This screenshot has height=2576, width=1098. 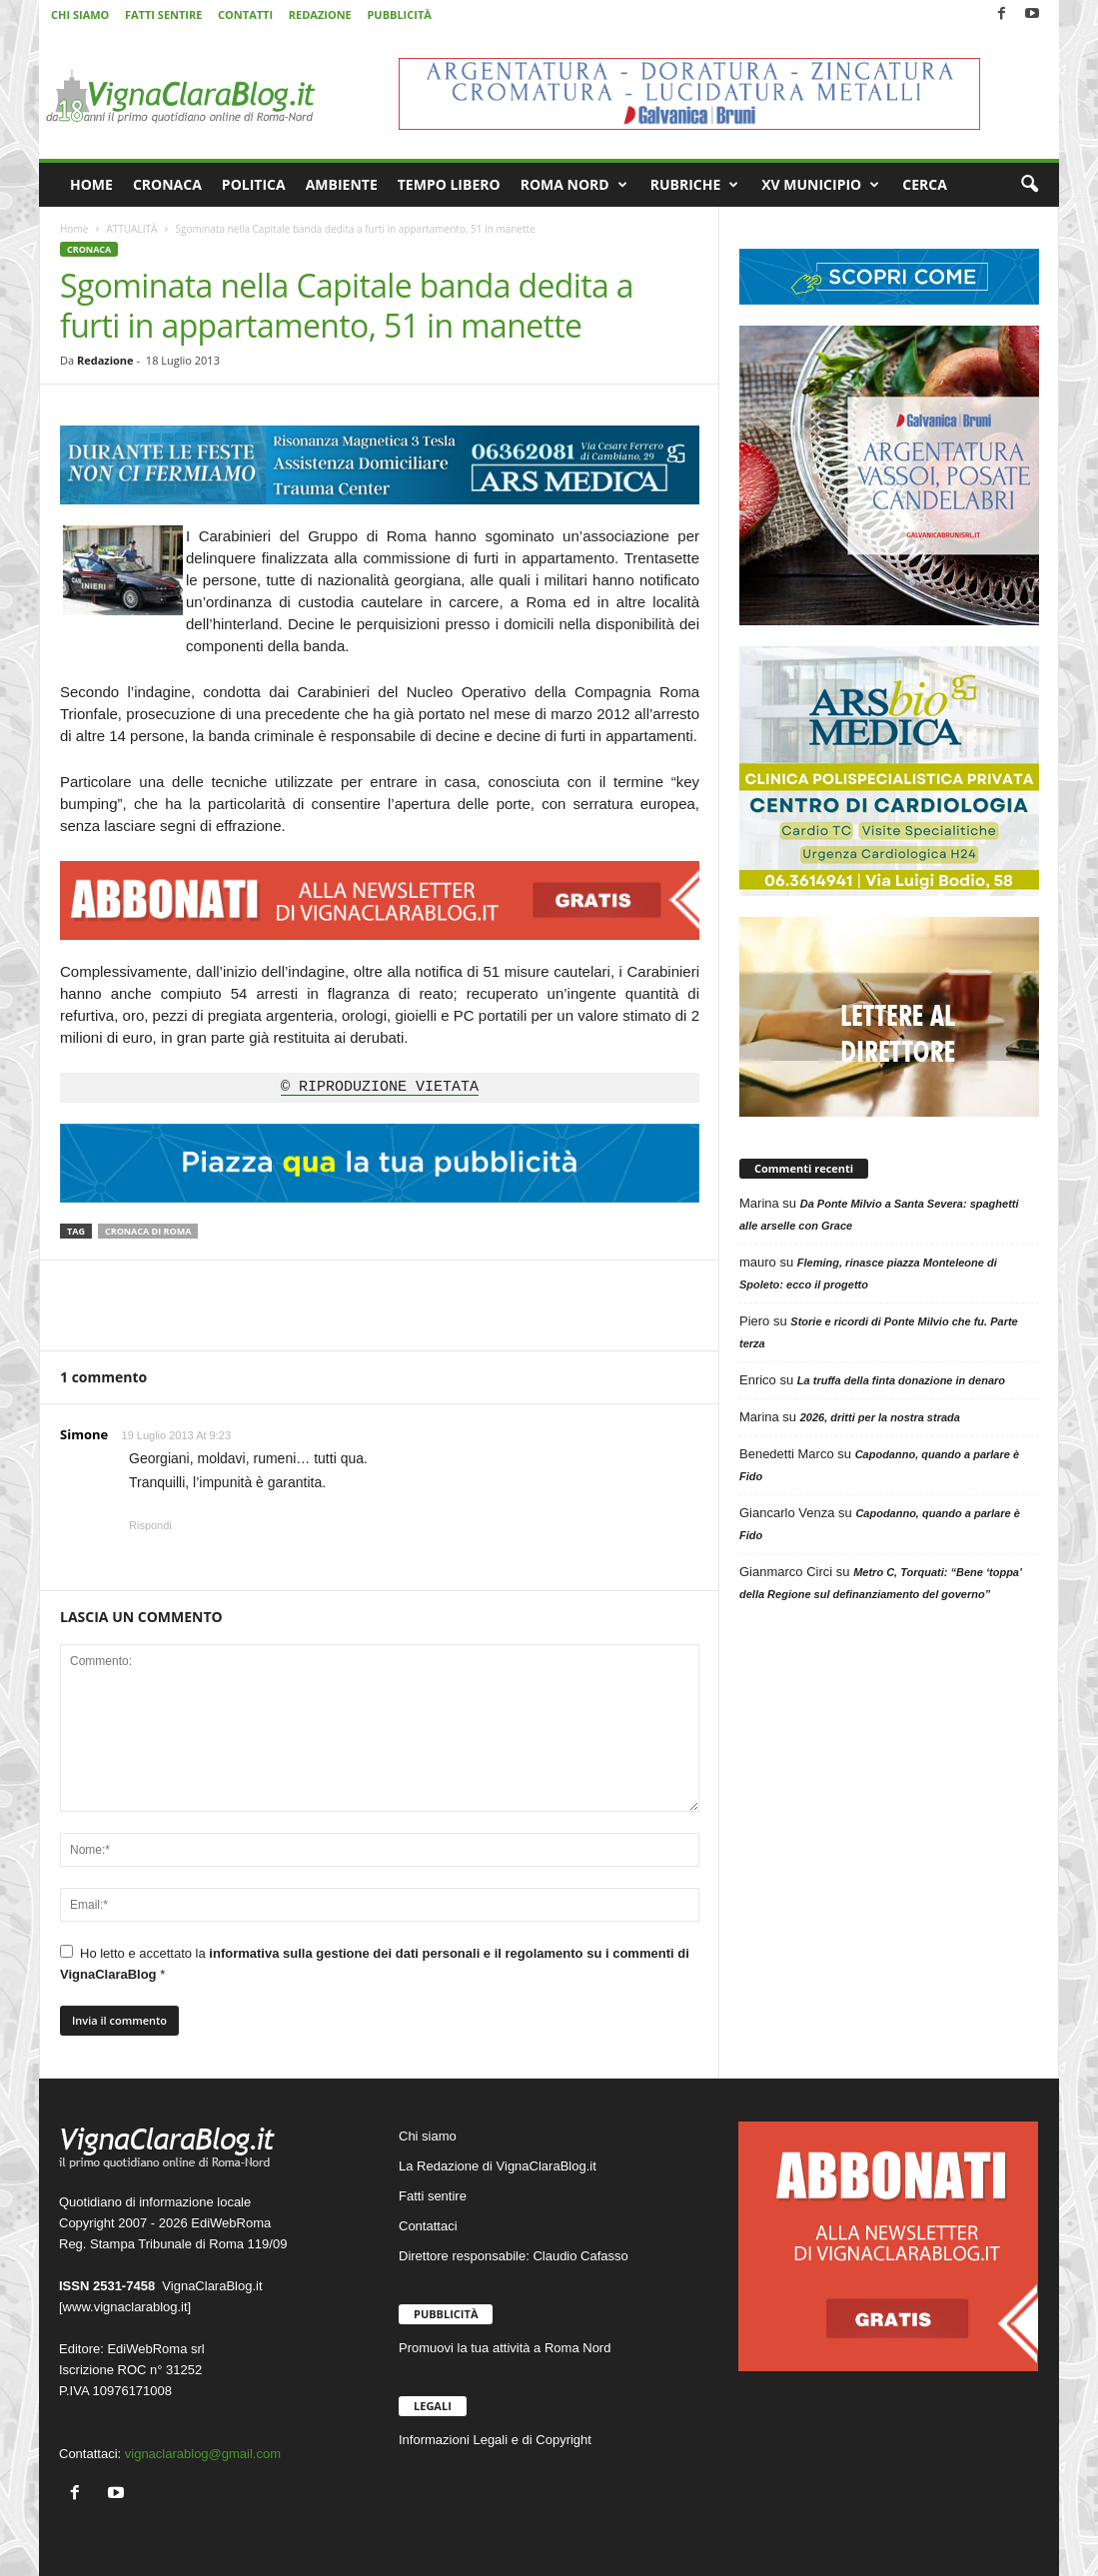 I want to click on POLITICA, so click(x=254, y=184).